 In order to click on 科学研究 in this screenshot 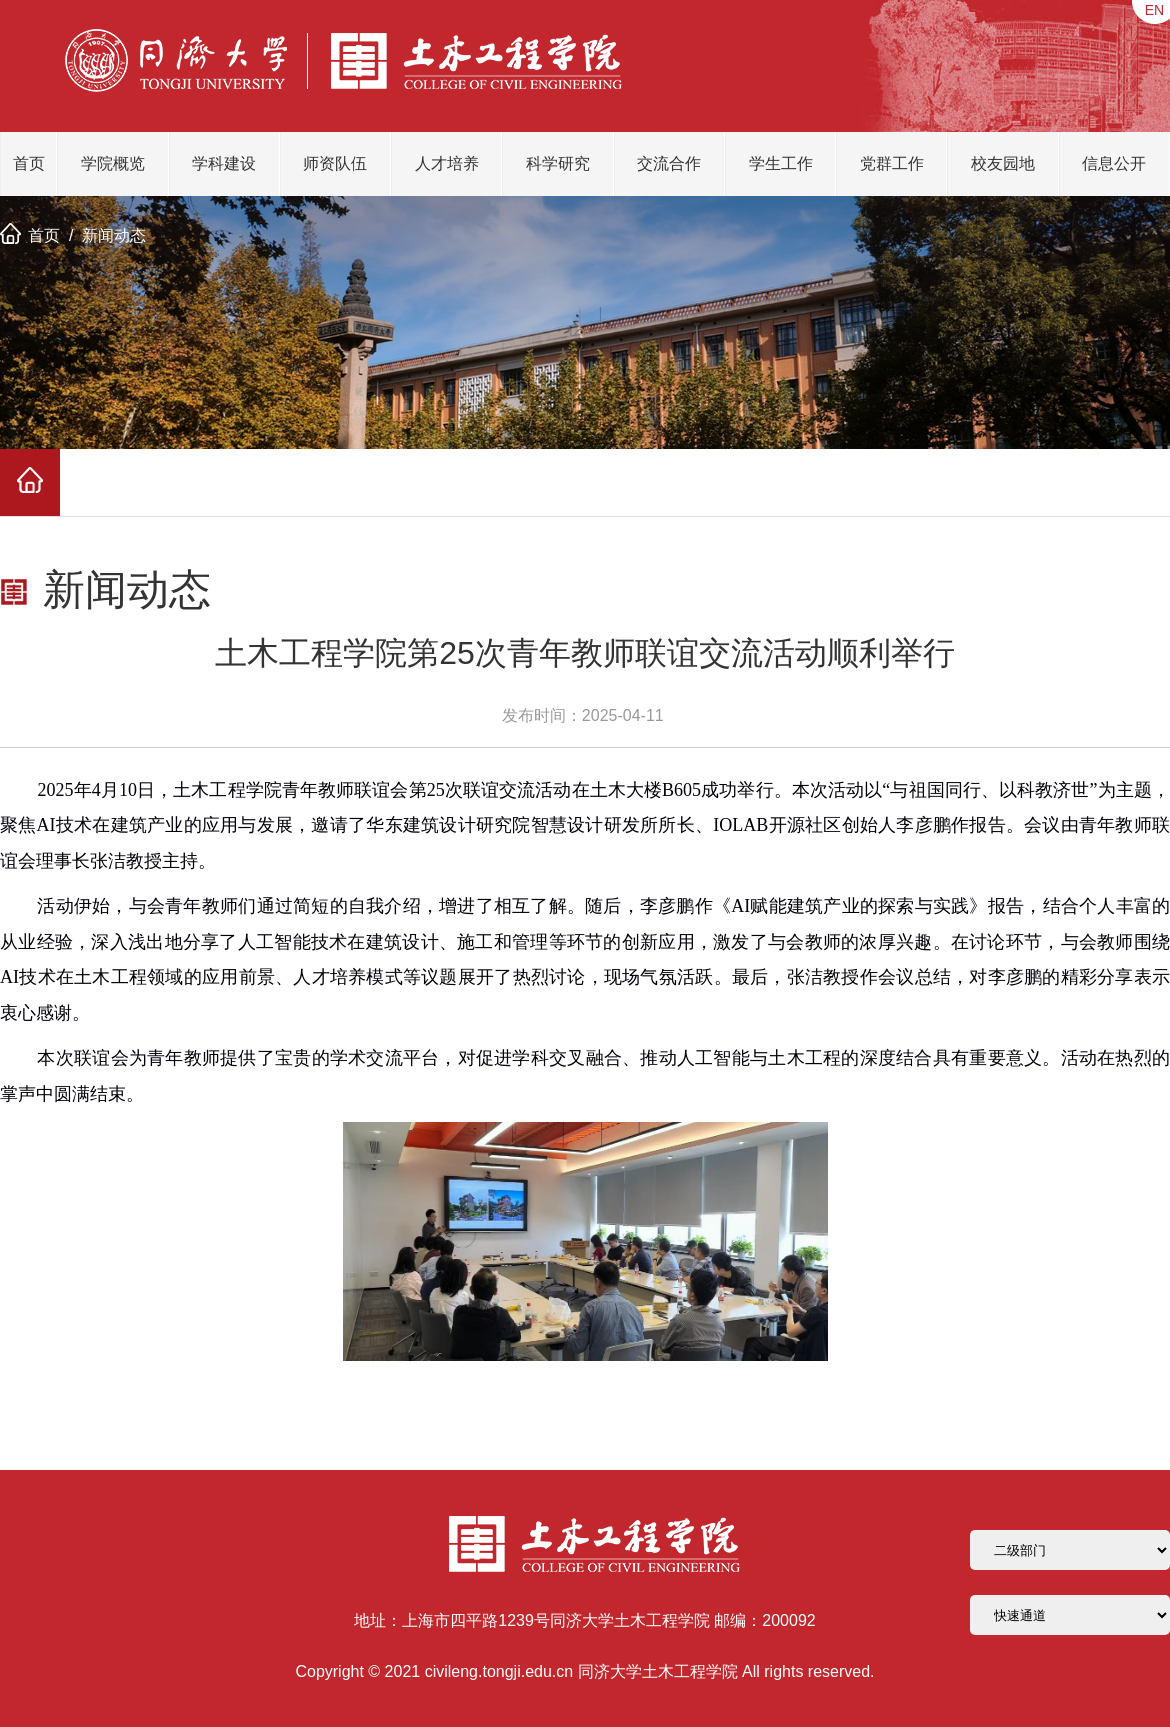, I will do `click(558, 163)`.